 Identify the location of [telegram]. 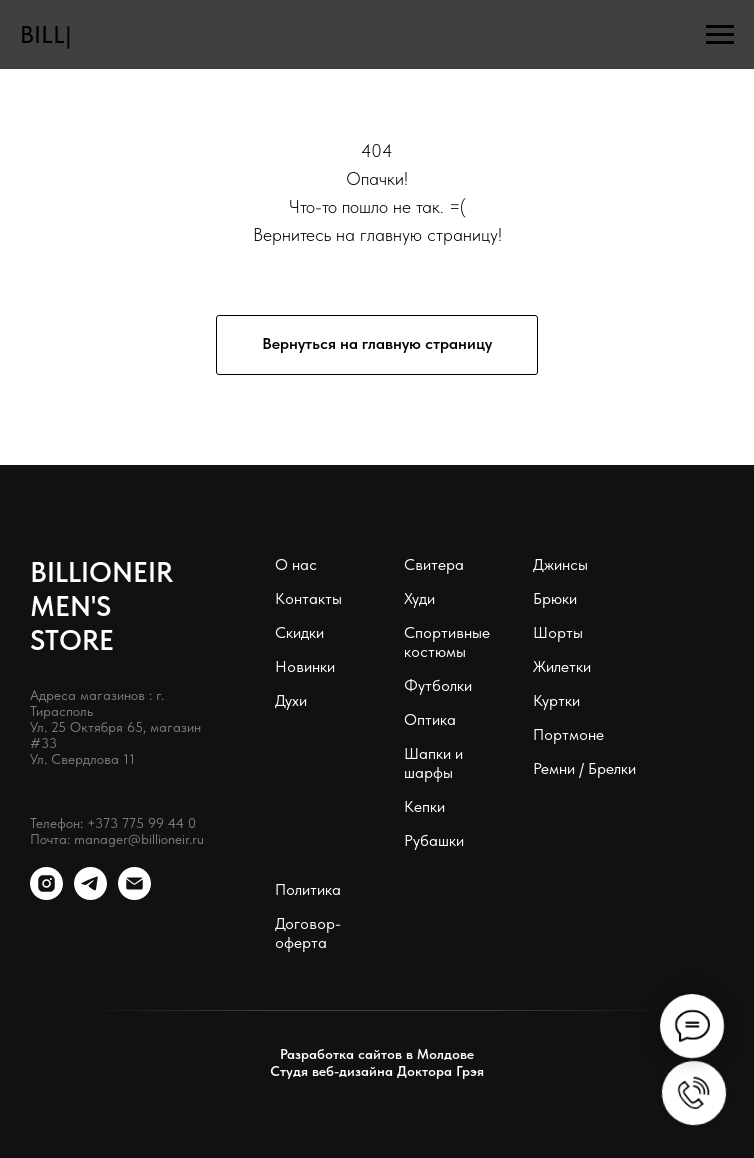
(90, 894).